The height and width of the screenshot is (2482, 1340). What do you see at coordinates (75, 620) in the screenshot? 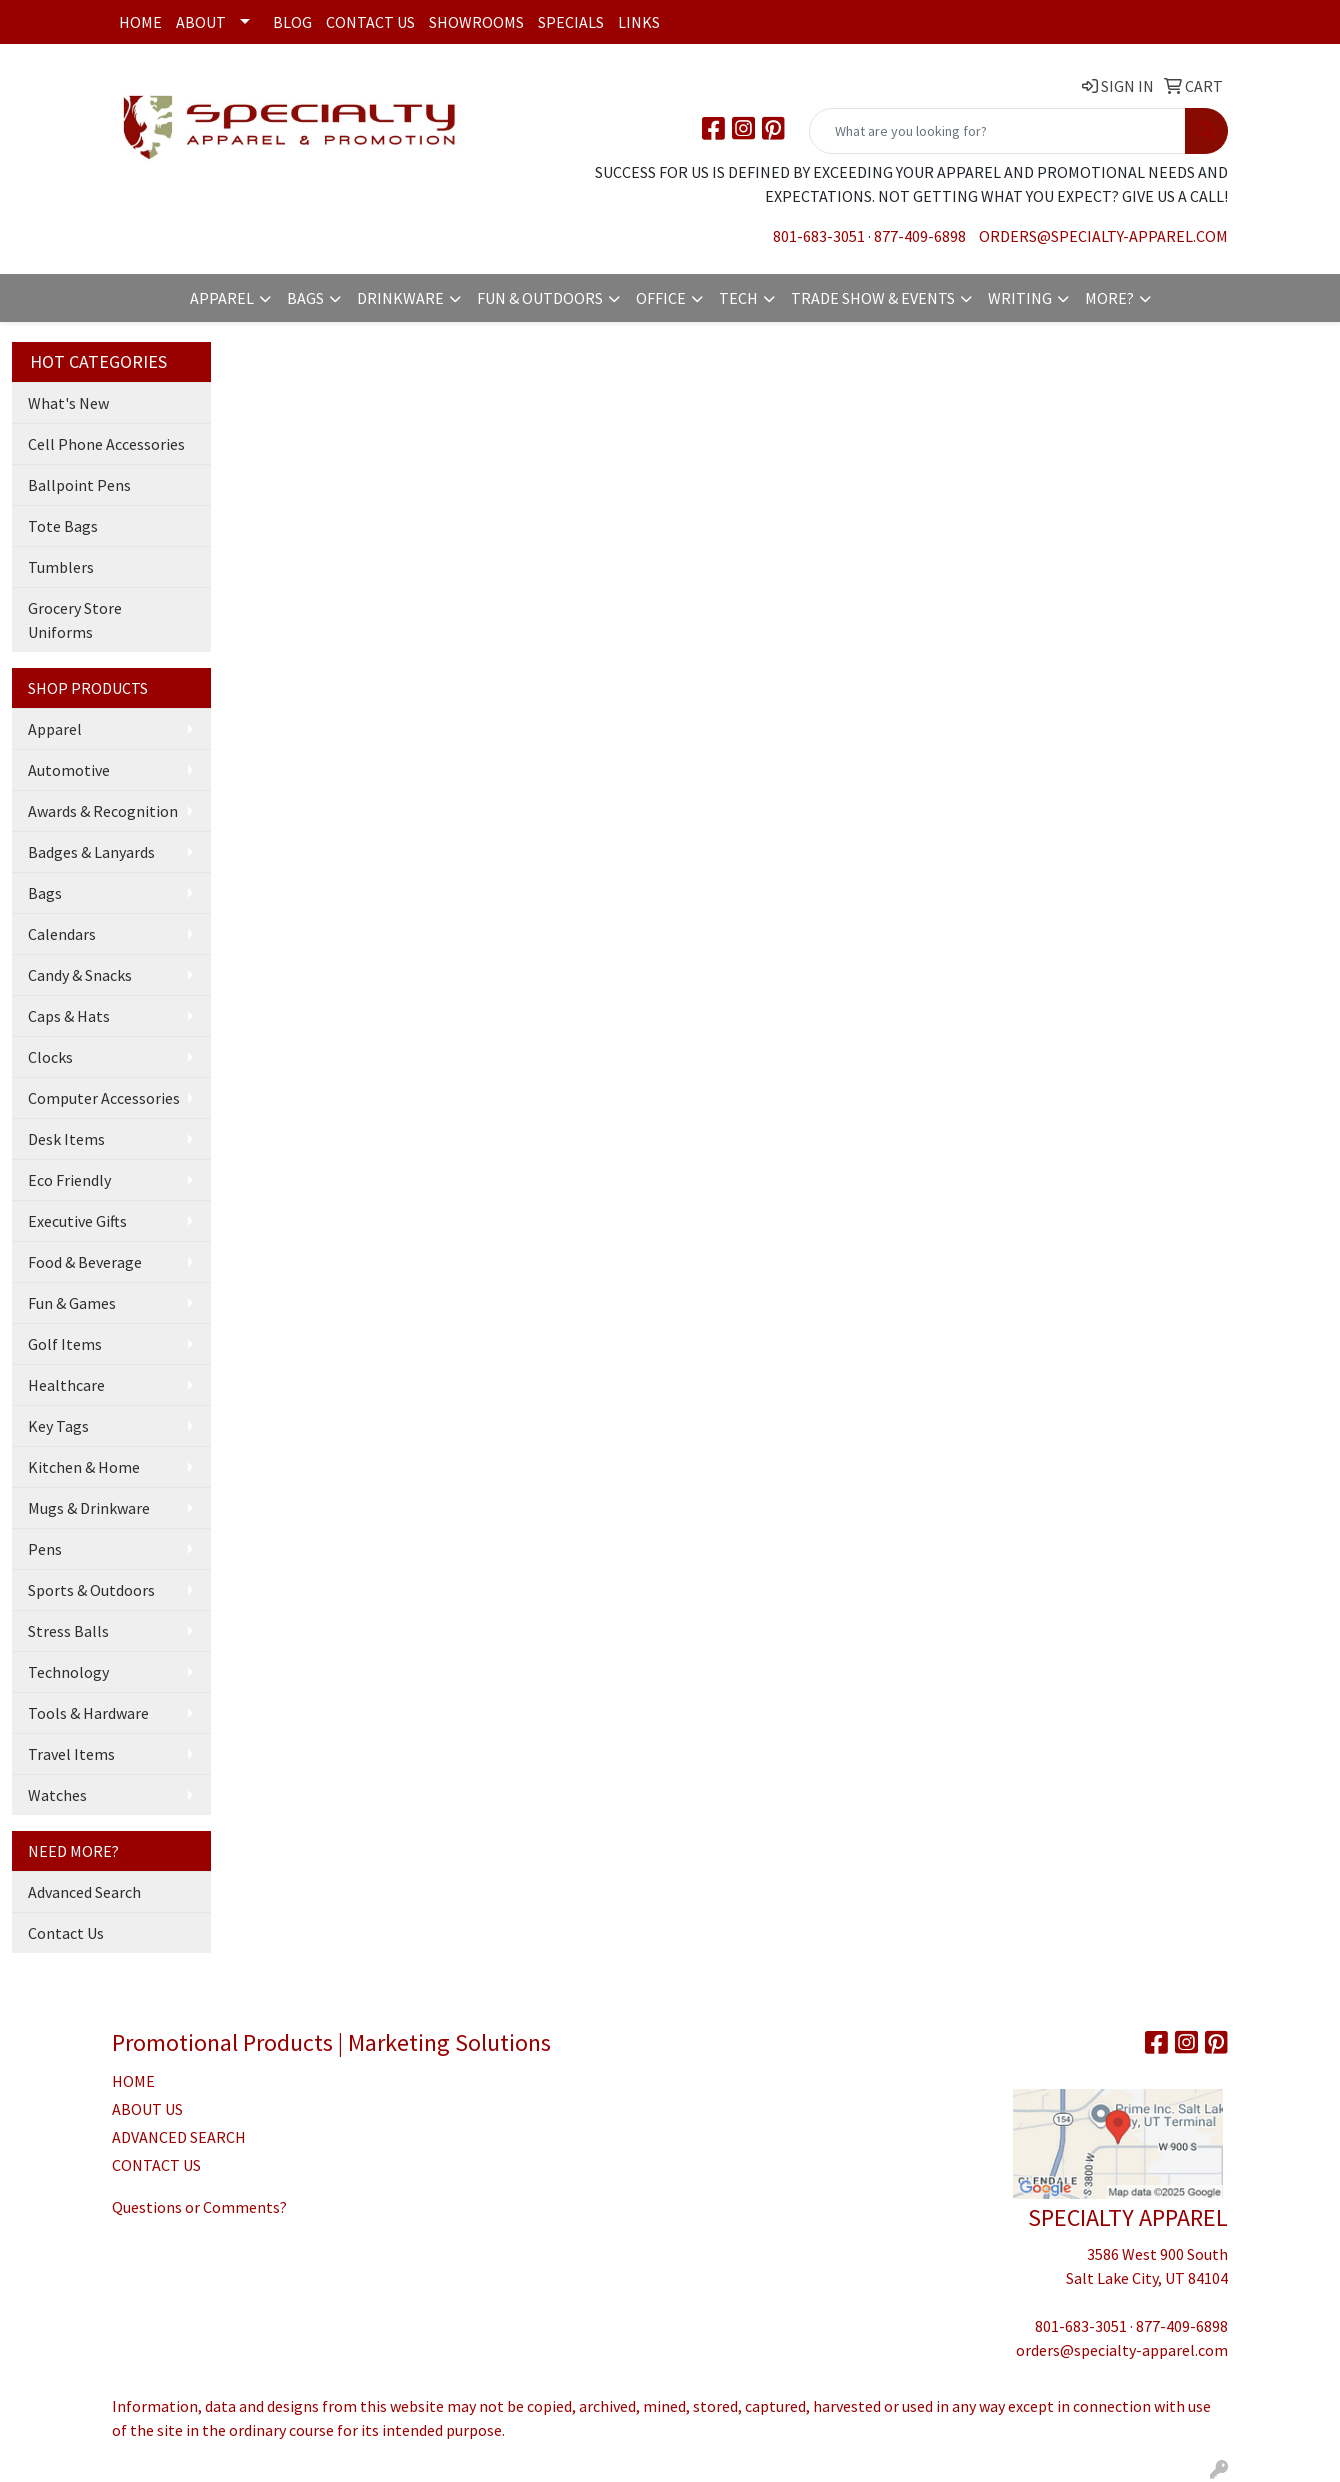
I see `Grocery Store Uniforms` at bounding box center [75, 620].